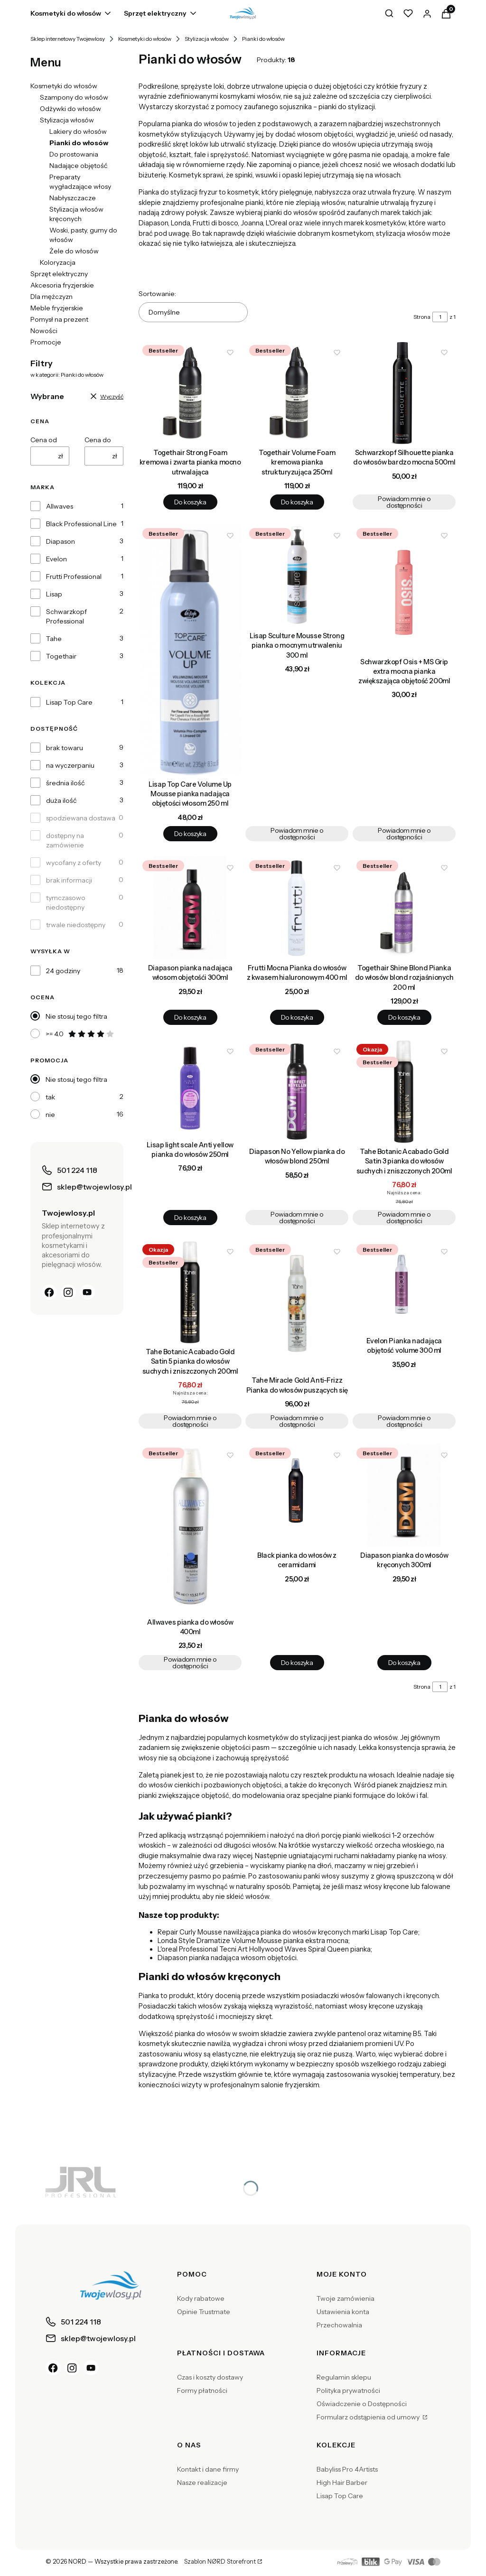  I want to click on Szablon NØRD Storefront, so click(220, 2561).